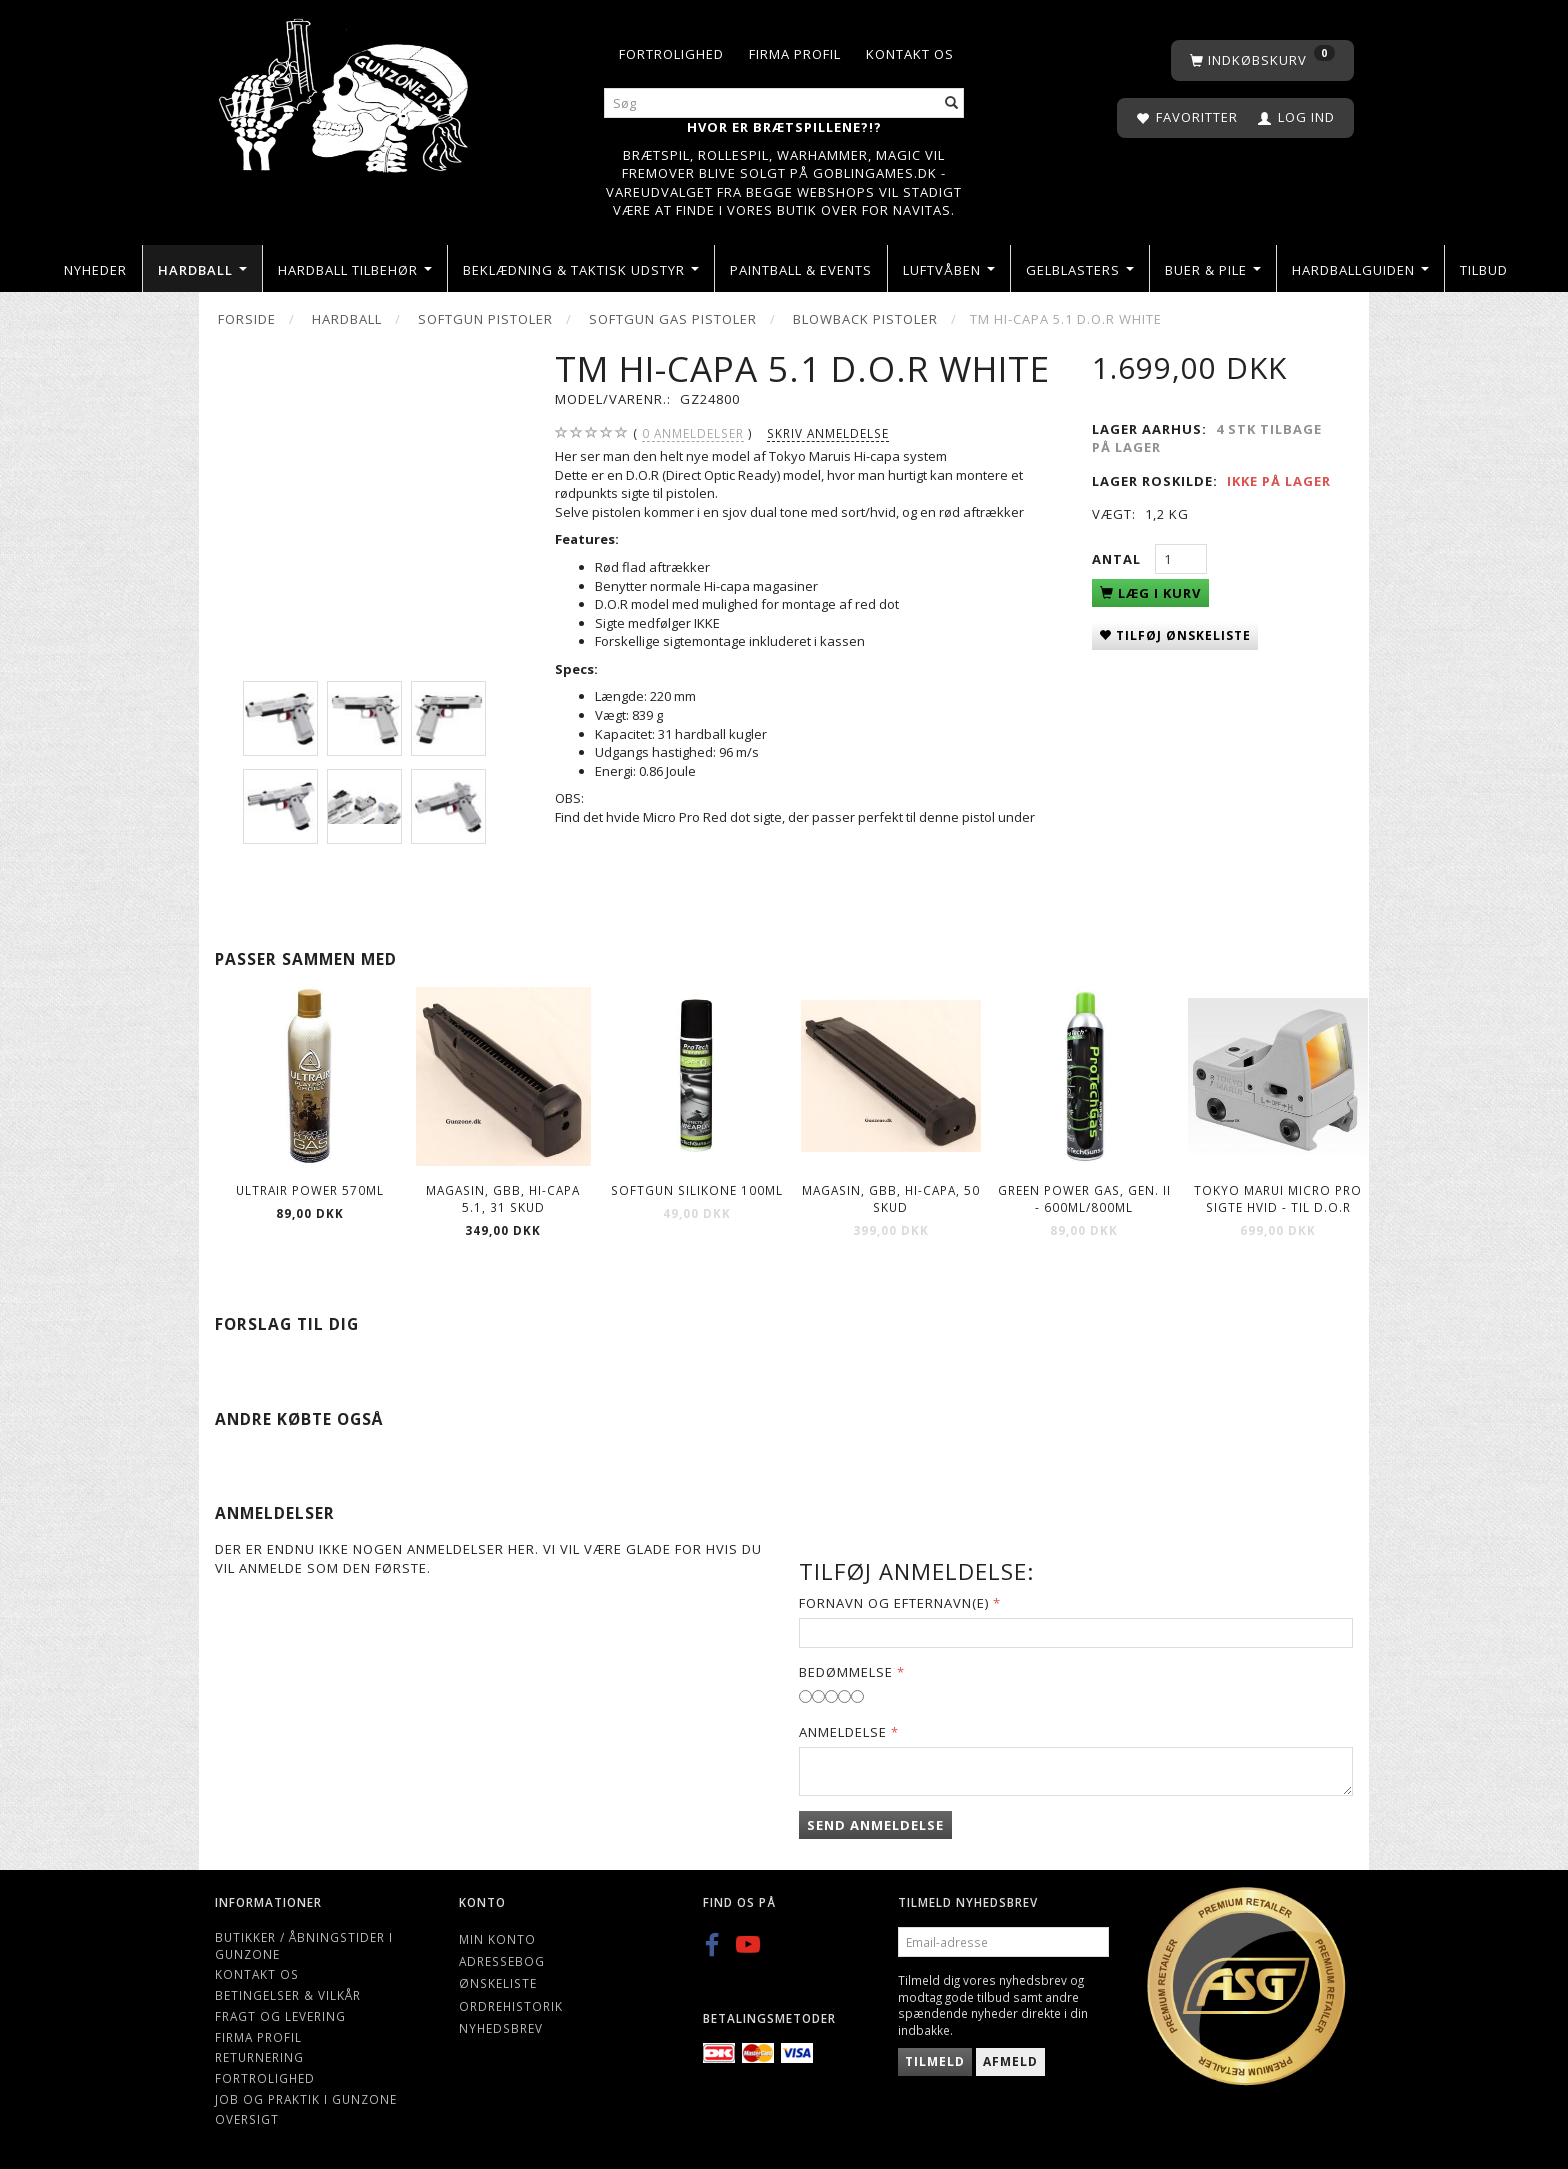 Image resolution: width=1568 pixels, height=2169 pixels. I want to click on anmeldelser, so click(693, 433).